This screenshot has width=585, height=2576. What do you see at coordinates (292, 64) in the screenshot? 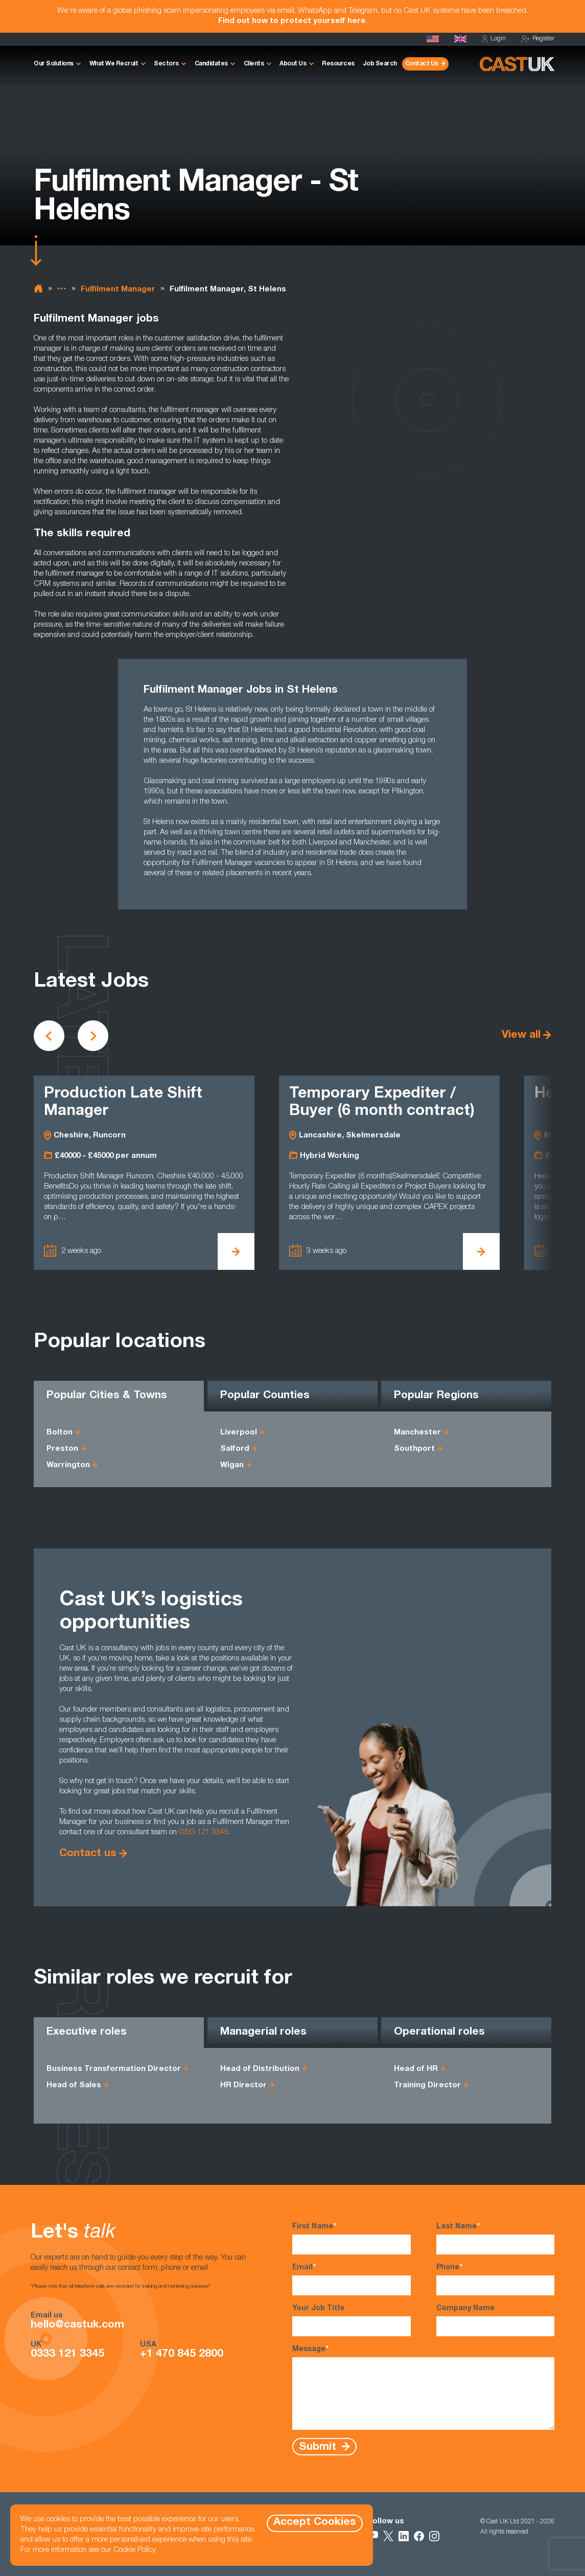
I see `About Us [button]` at bounding box center [292, 64].